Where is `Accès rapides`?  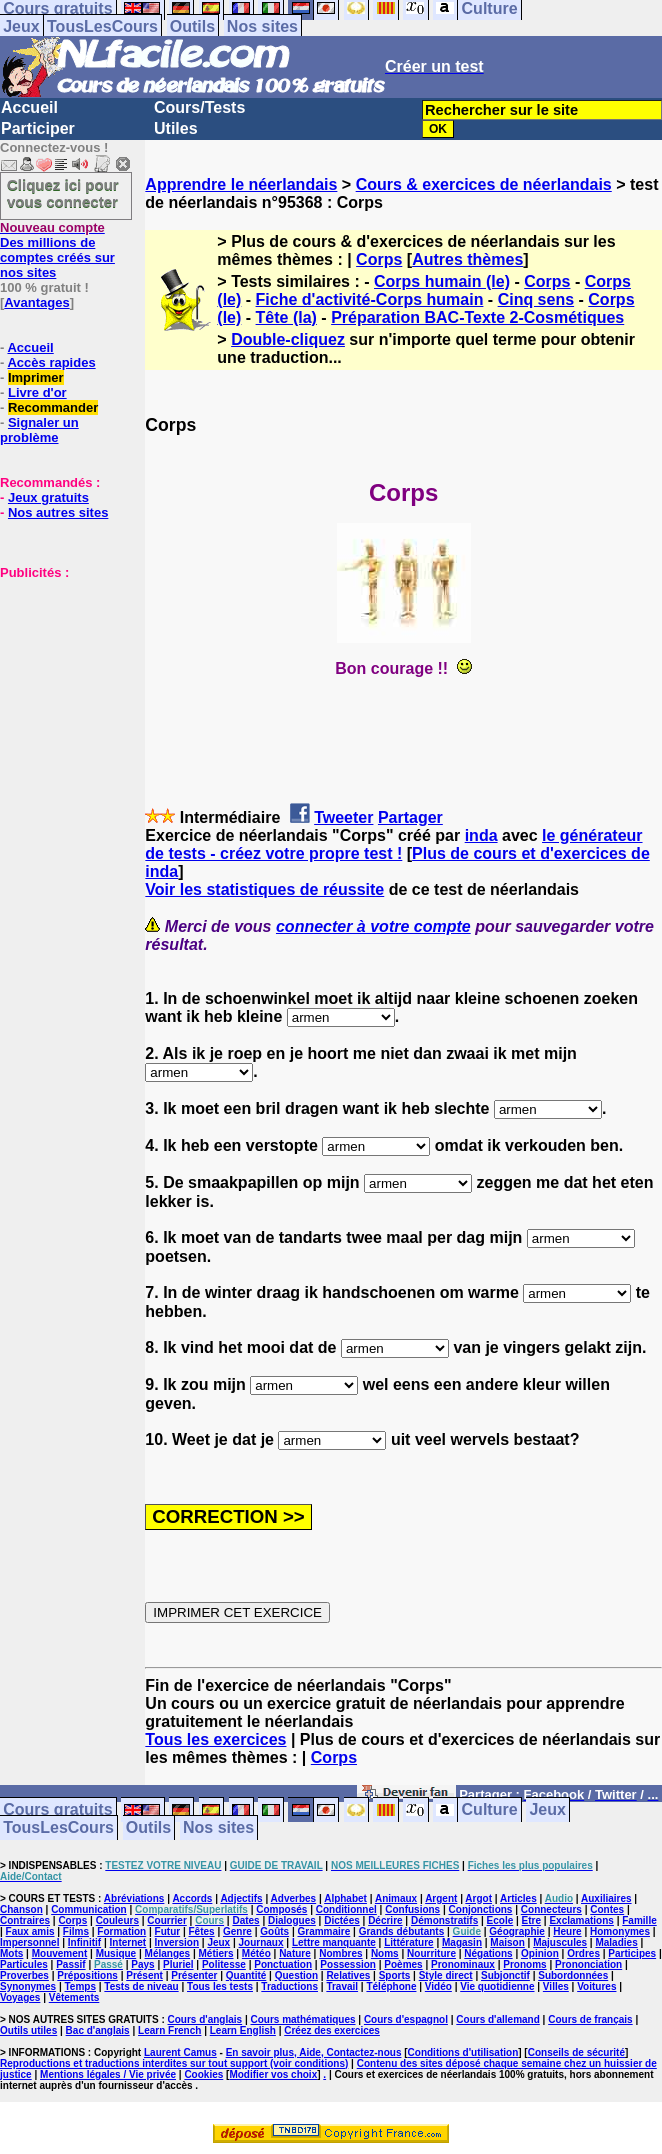 Accès rapides is located at coordinates (51, 362).